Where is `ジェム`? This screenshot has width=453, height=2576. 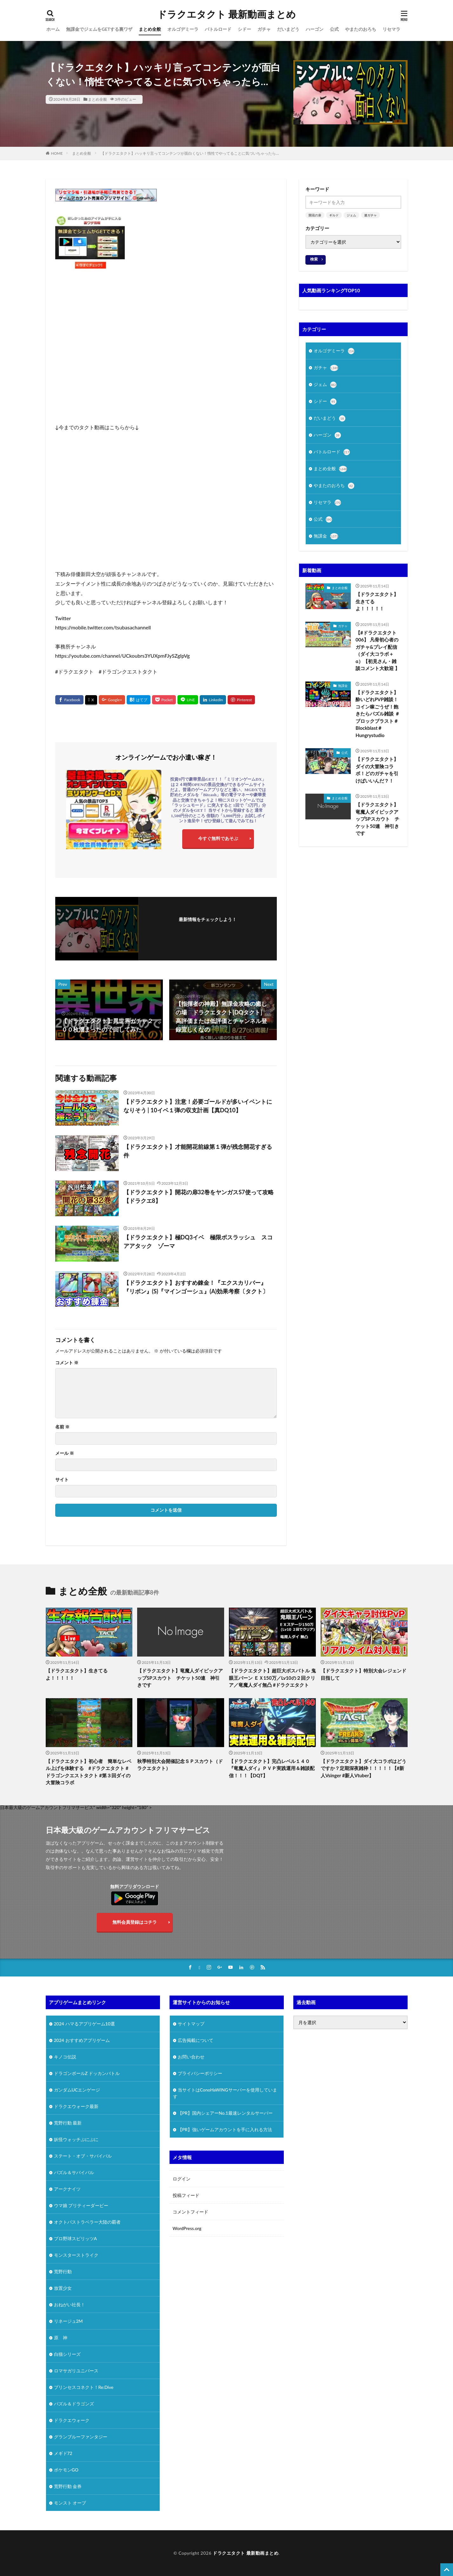
ジェム is located at coordinates (351, 215).